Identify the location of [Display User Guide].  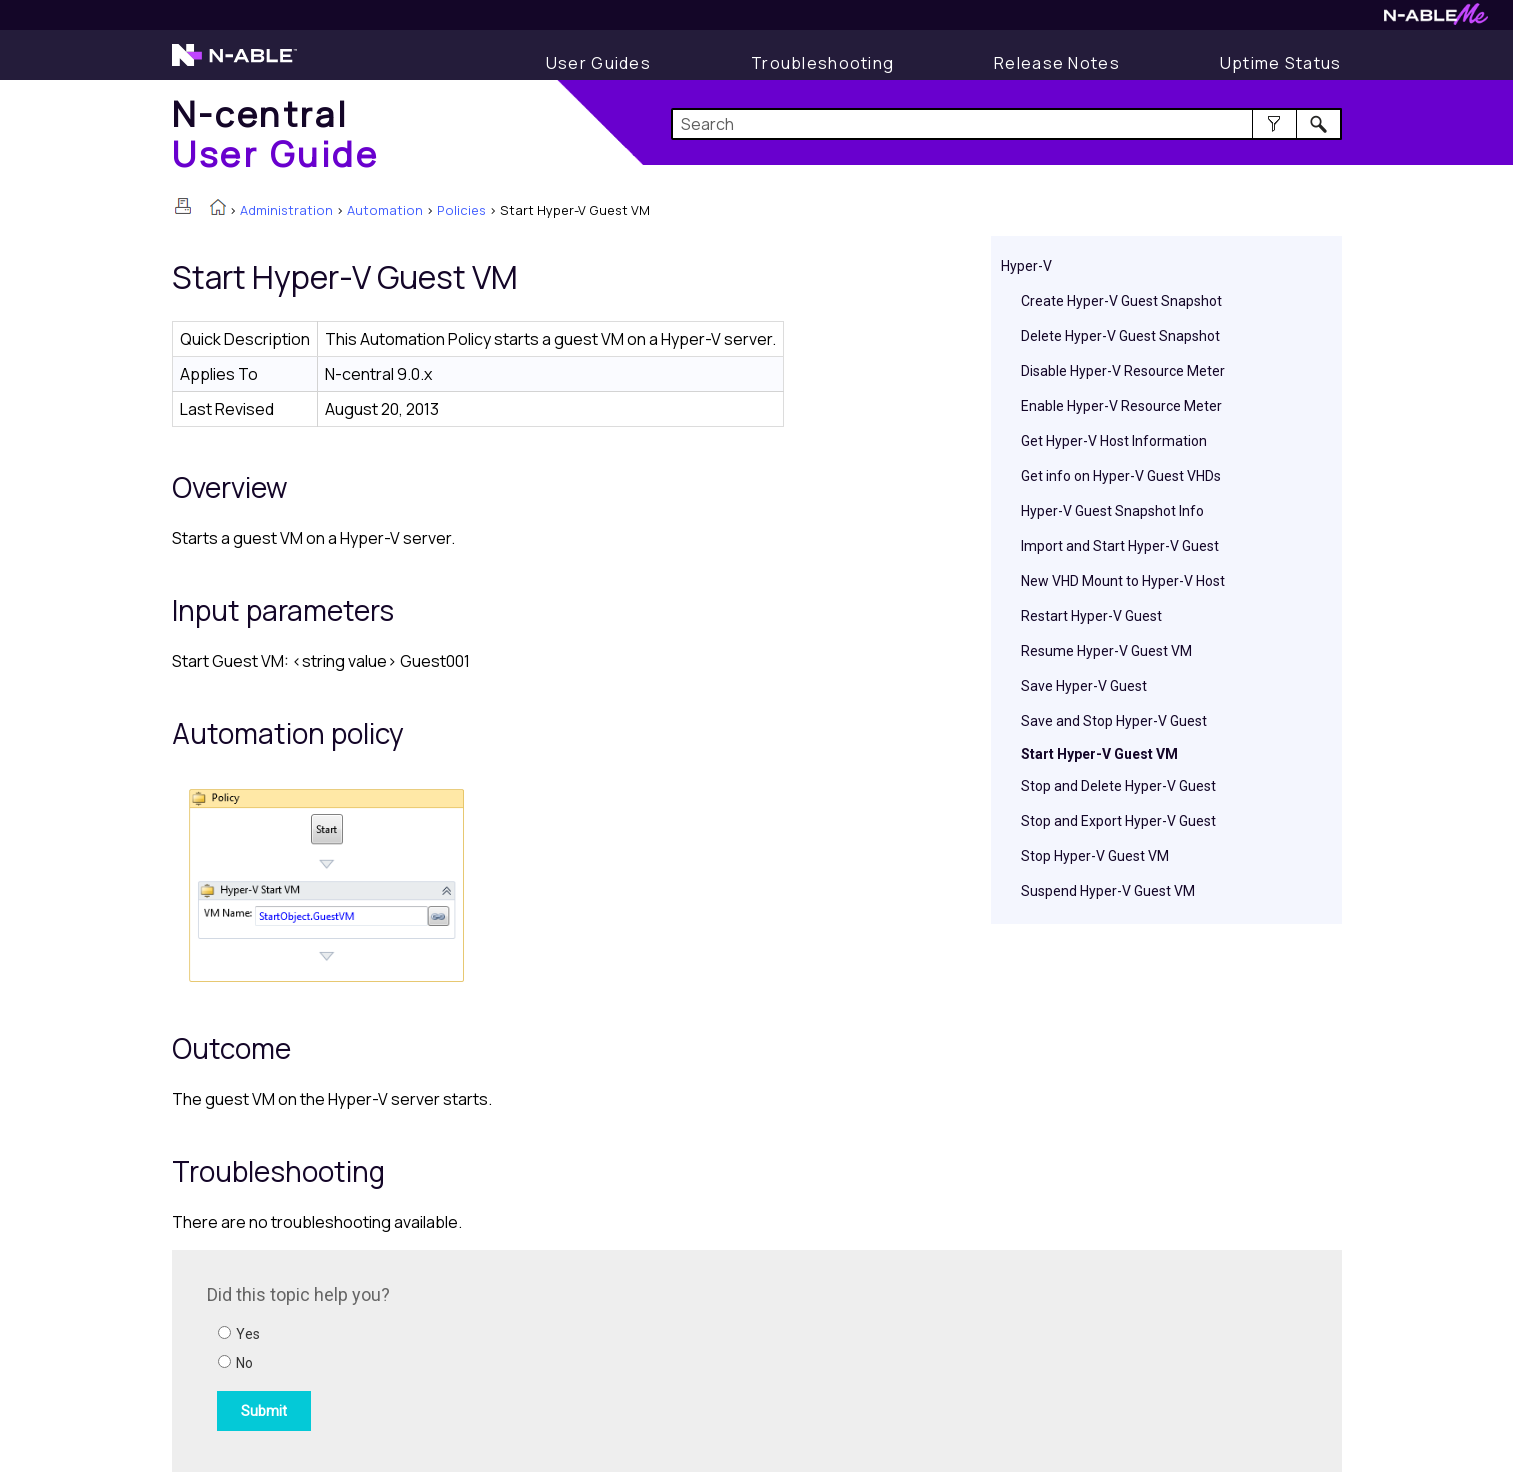
(598, 63).